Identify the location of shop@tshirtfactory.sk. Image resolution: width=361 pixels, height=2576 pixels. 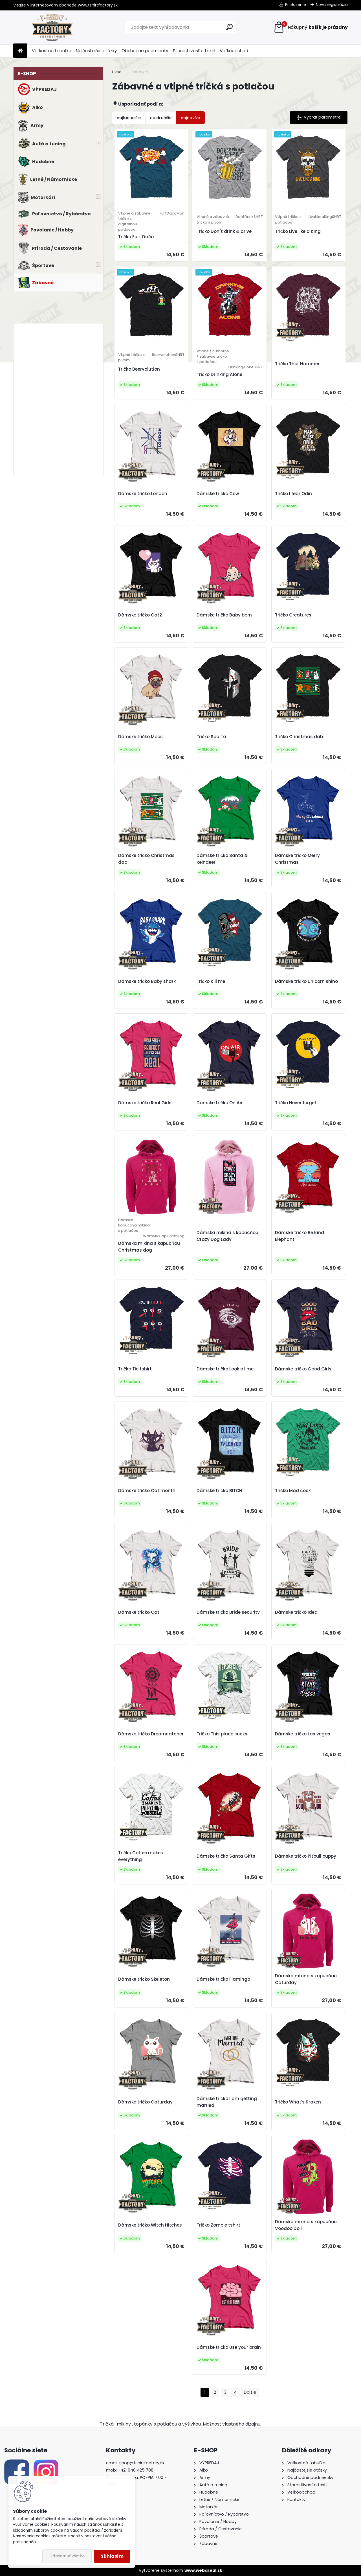
(141, 2463).